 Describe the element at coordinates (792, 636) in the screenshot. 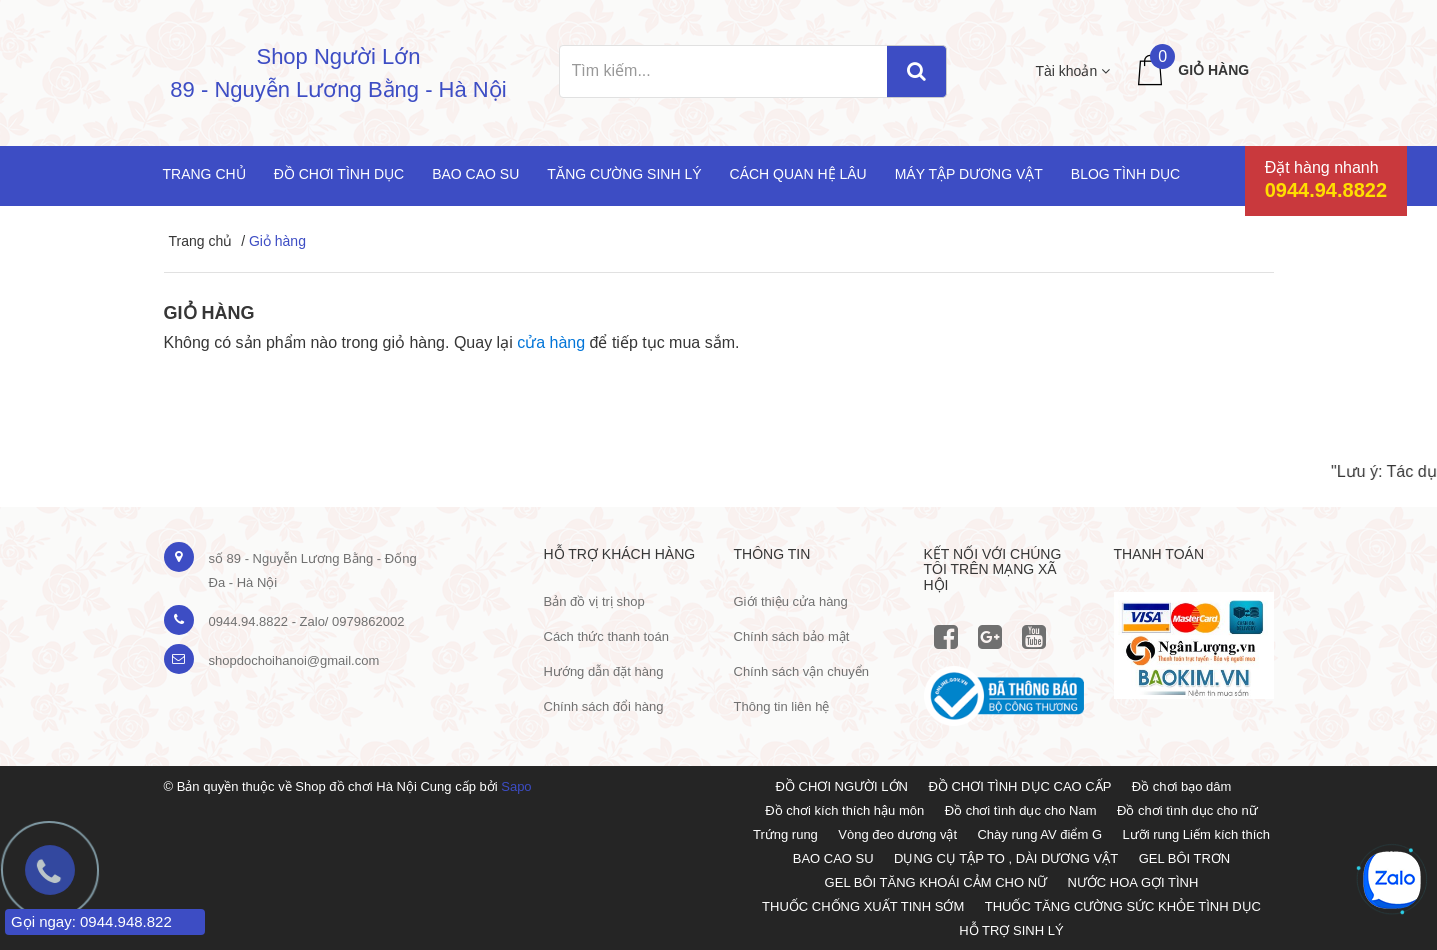

I see `Chính sách bảo mật` at that location.